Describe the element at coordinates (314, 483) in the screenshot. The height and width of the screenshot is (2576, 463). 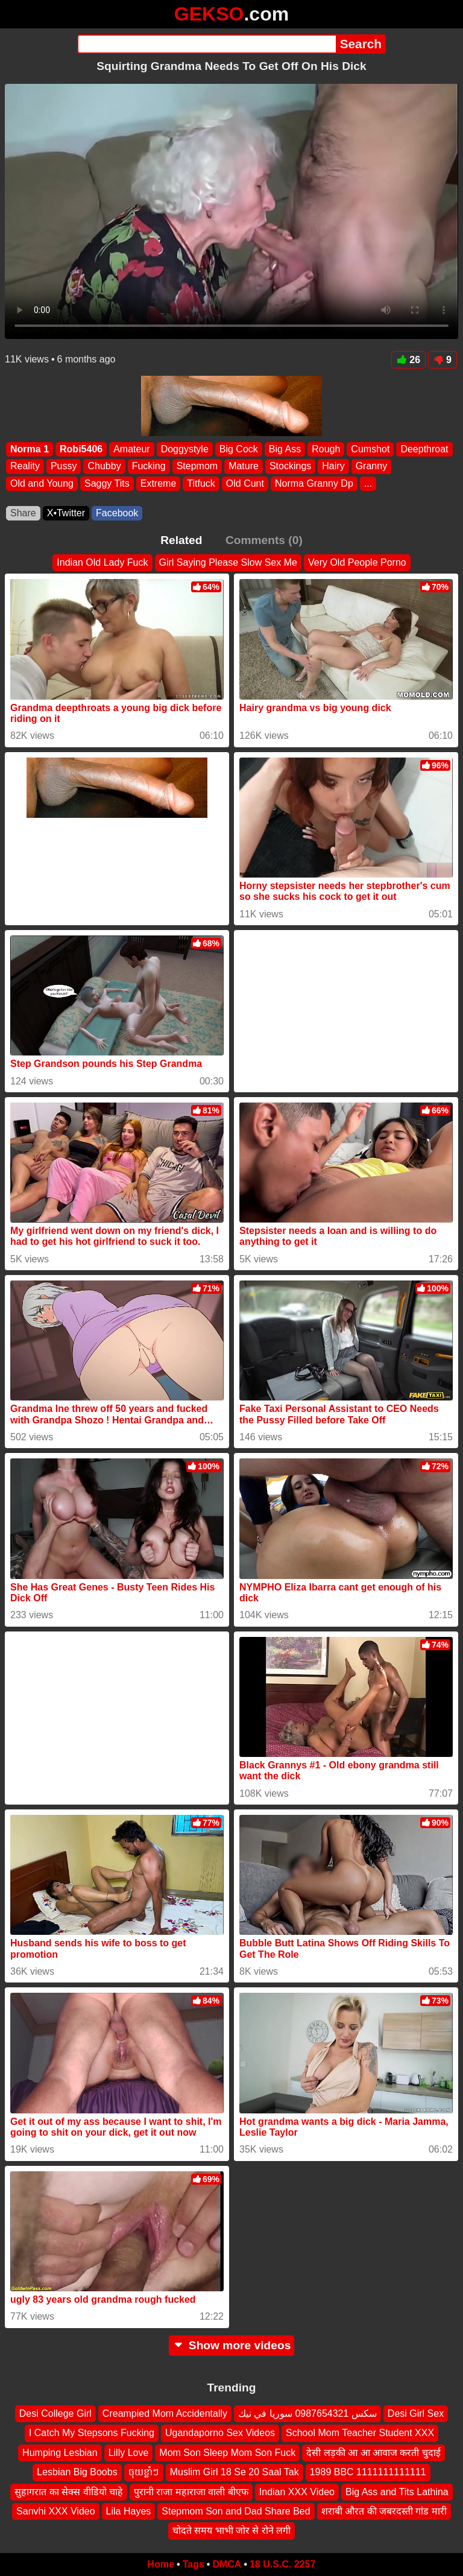
I see `Norma Granny Dp` at that location.